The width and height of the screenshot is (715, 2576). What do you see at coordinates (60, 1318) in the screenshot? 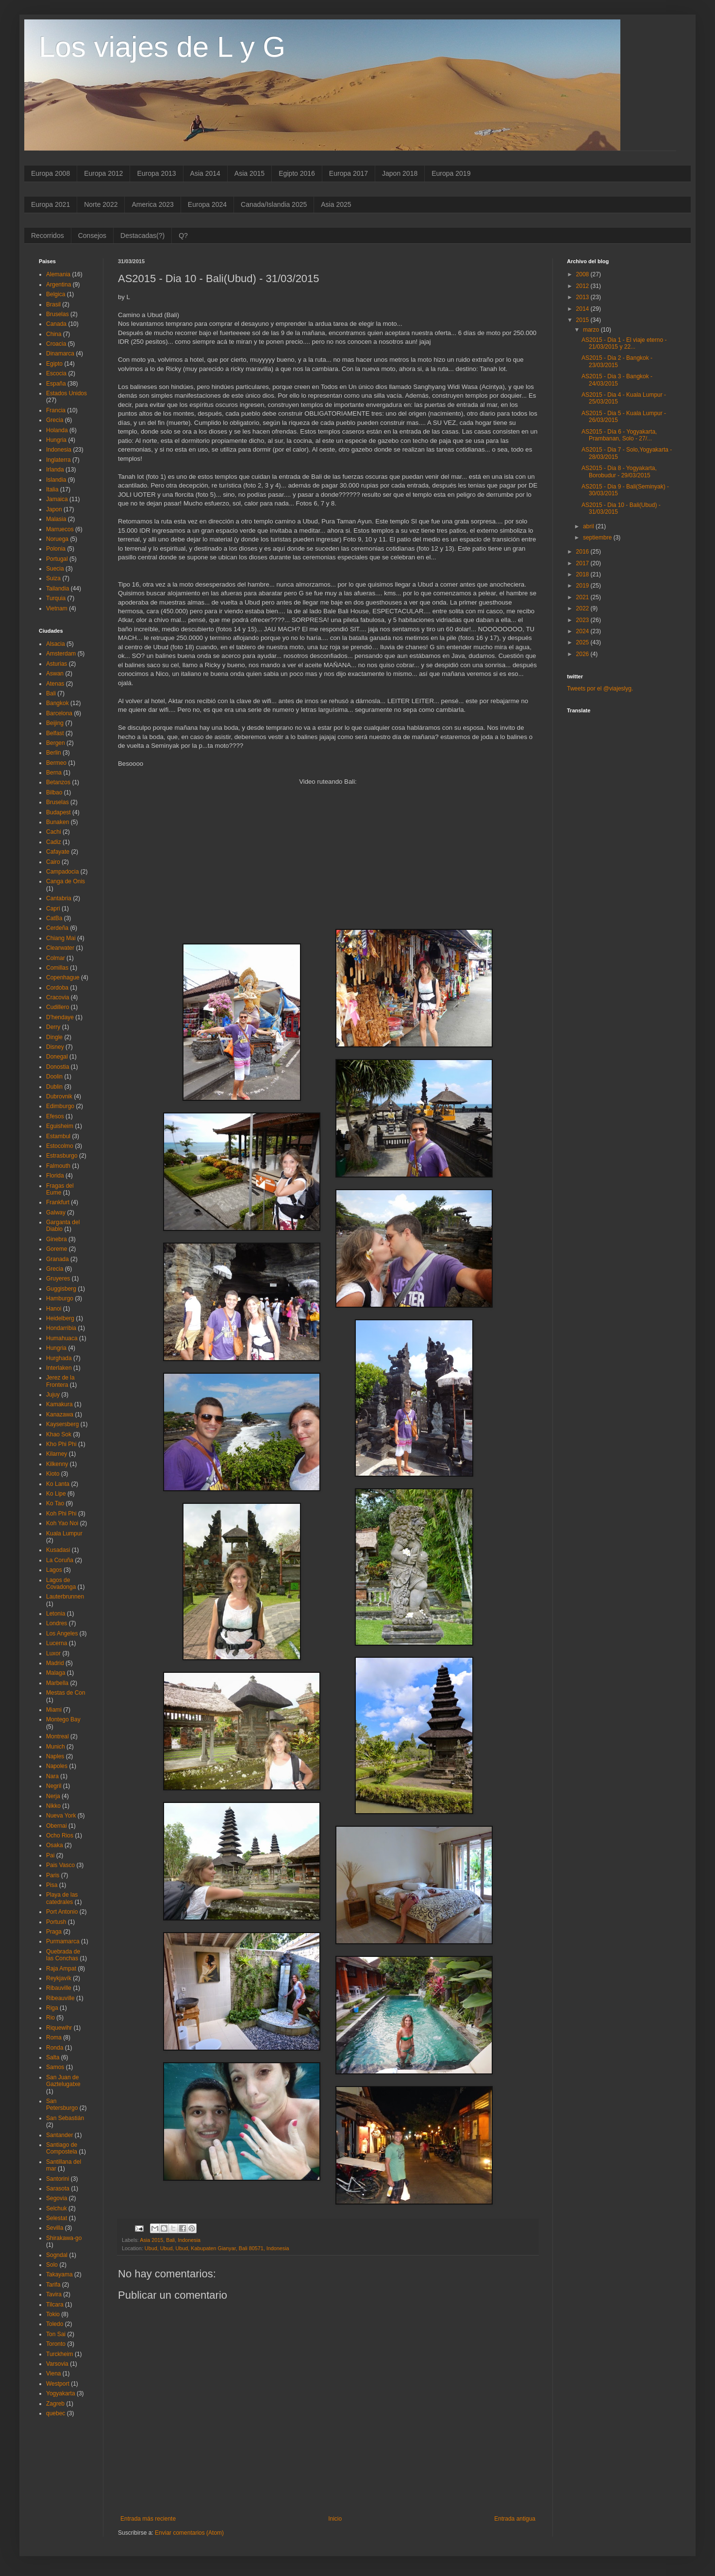
I see `Heidelberg` at bounding box center [60, 1318].